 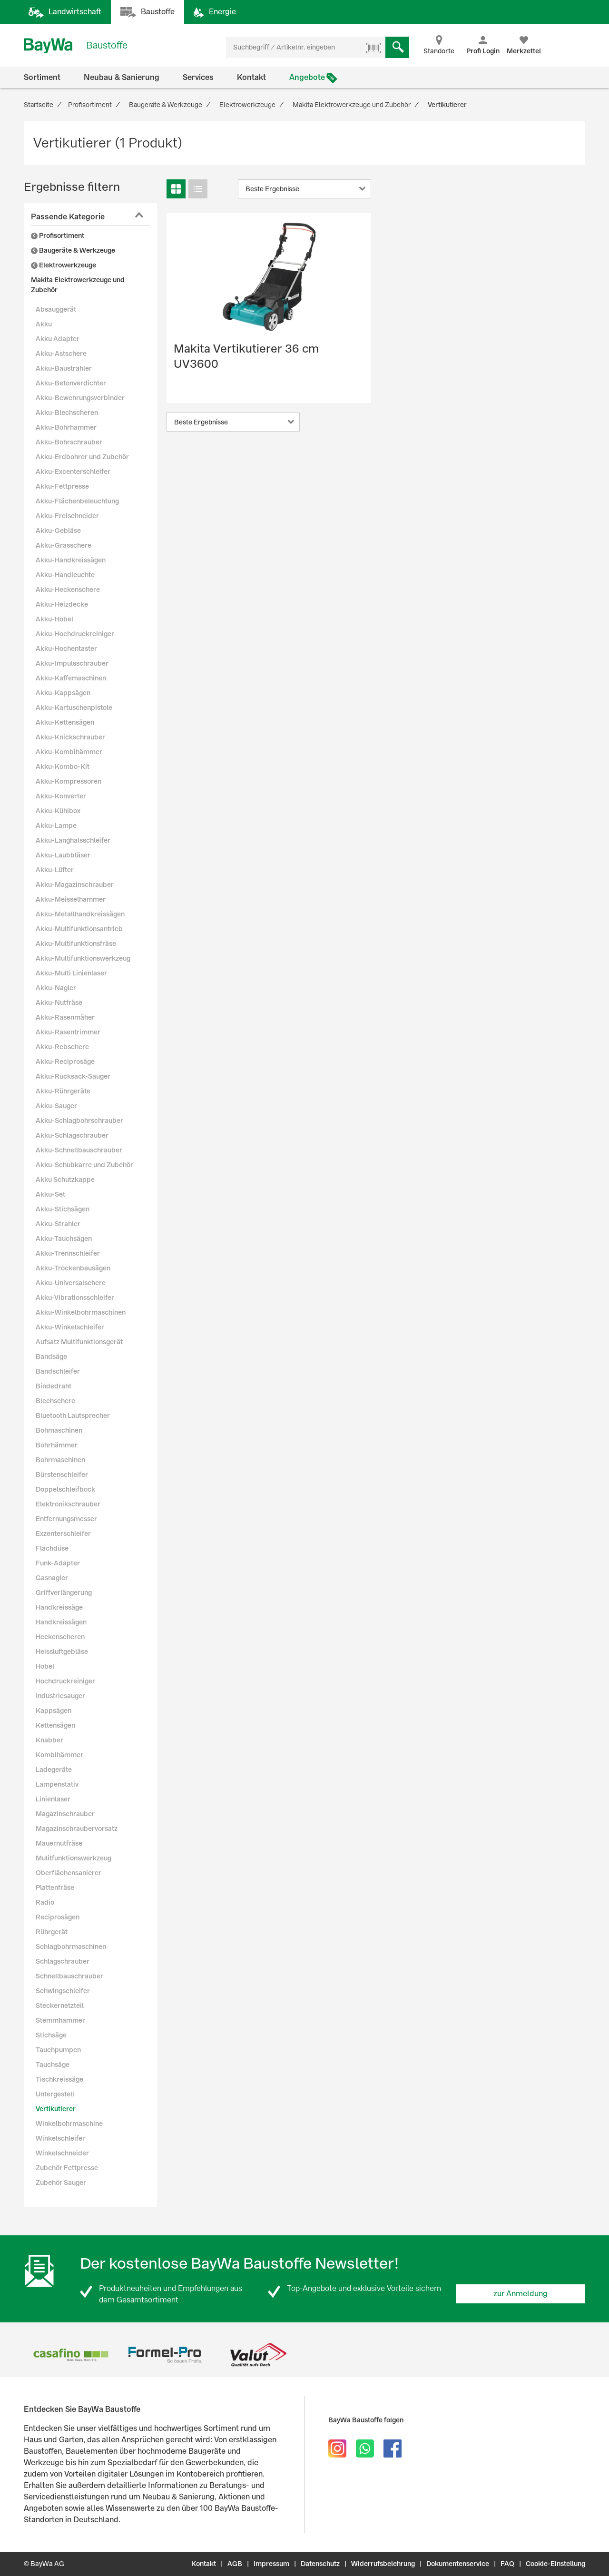 I want to click on Linienlaser, so click(x=53, y=1799).